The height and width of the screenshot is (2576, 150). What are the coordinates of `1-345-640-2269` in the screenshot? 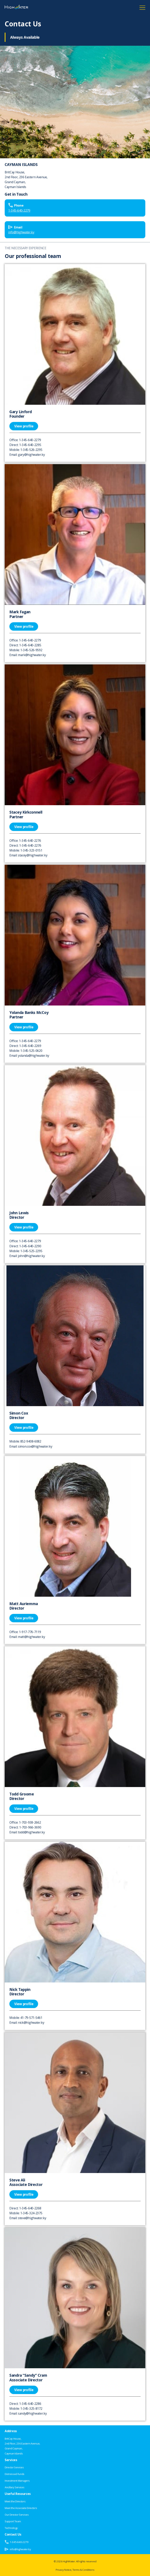 It's located at (30, 1046).